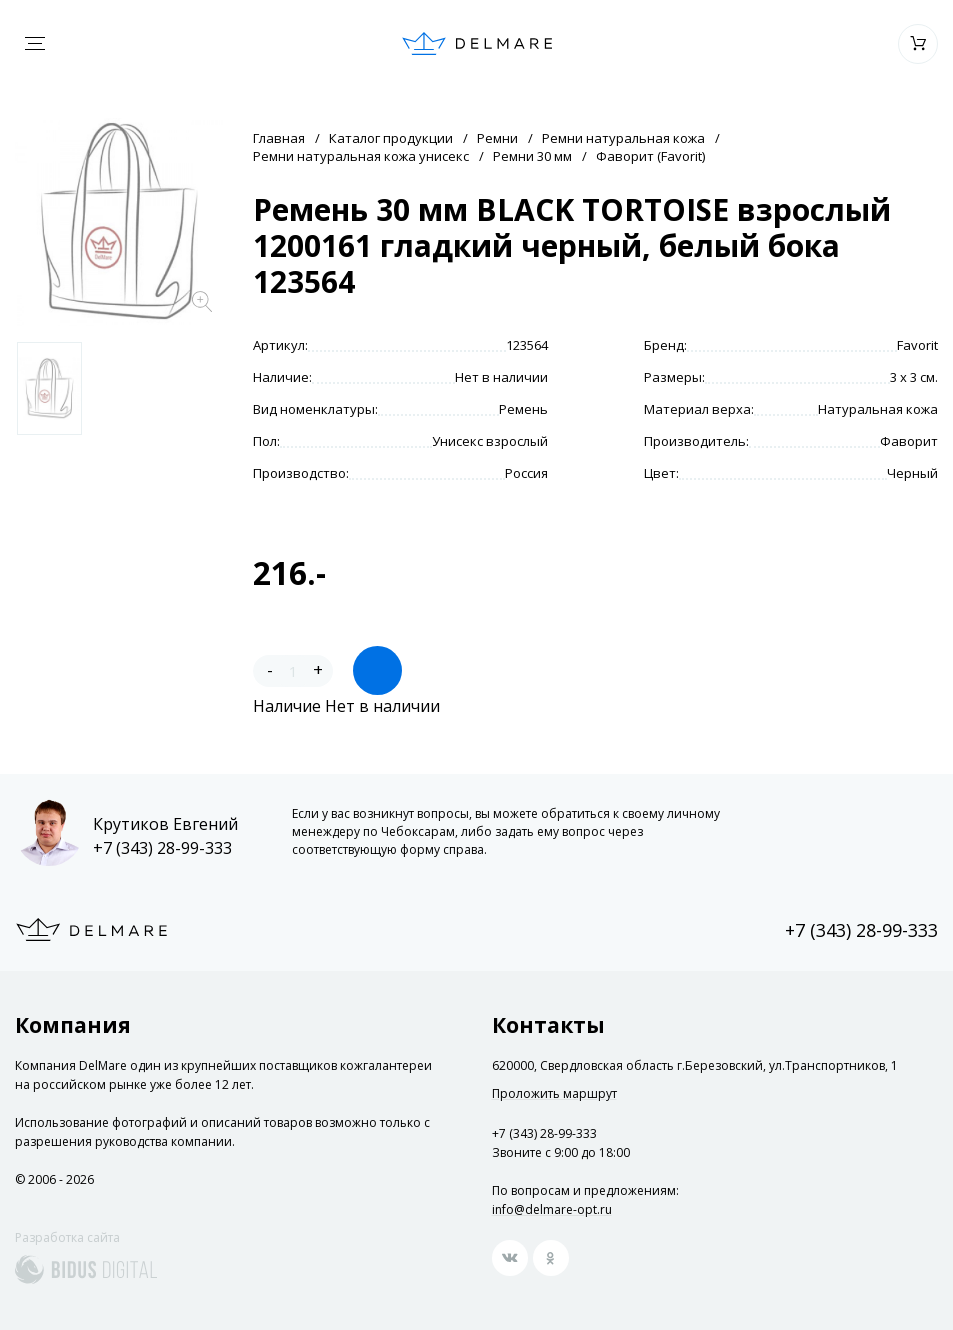 The height and width of the screenshot is (1330, 953). Describe the element at coordinates (554, 1094) in the screenshot. I see `Проложить маршрут` at that location.